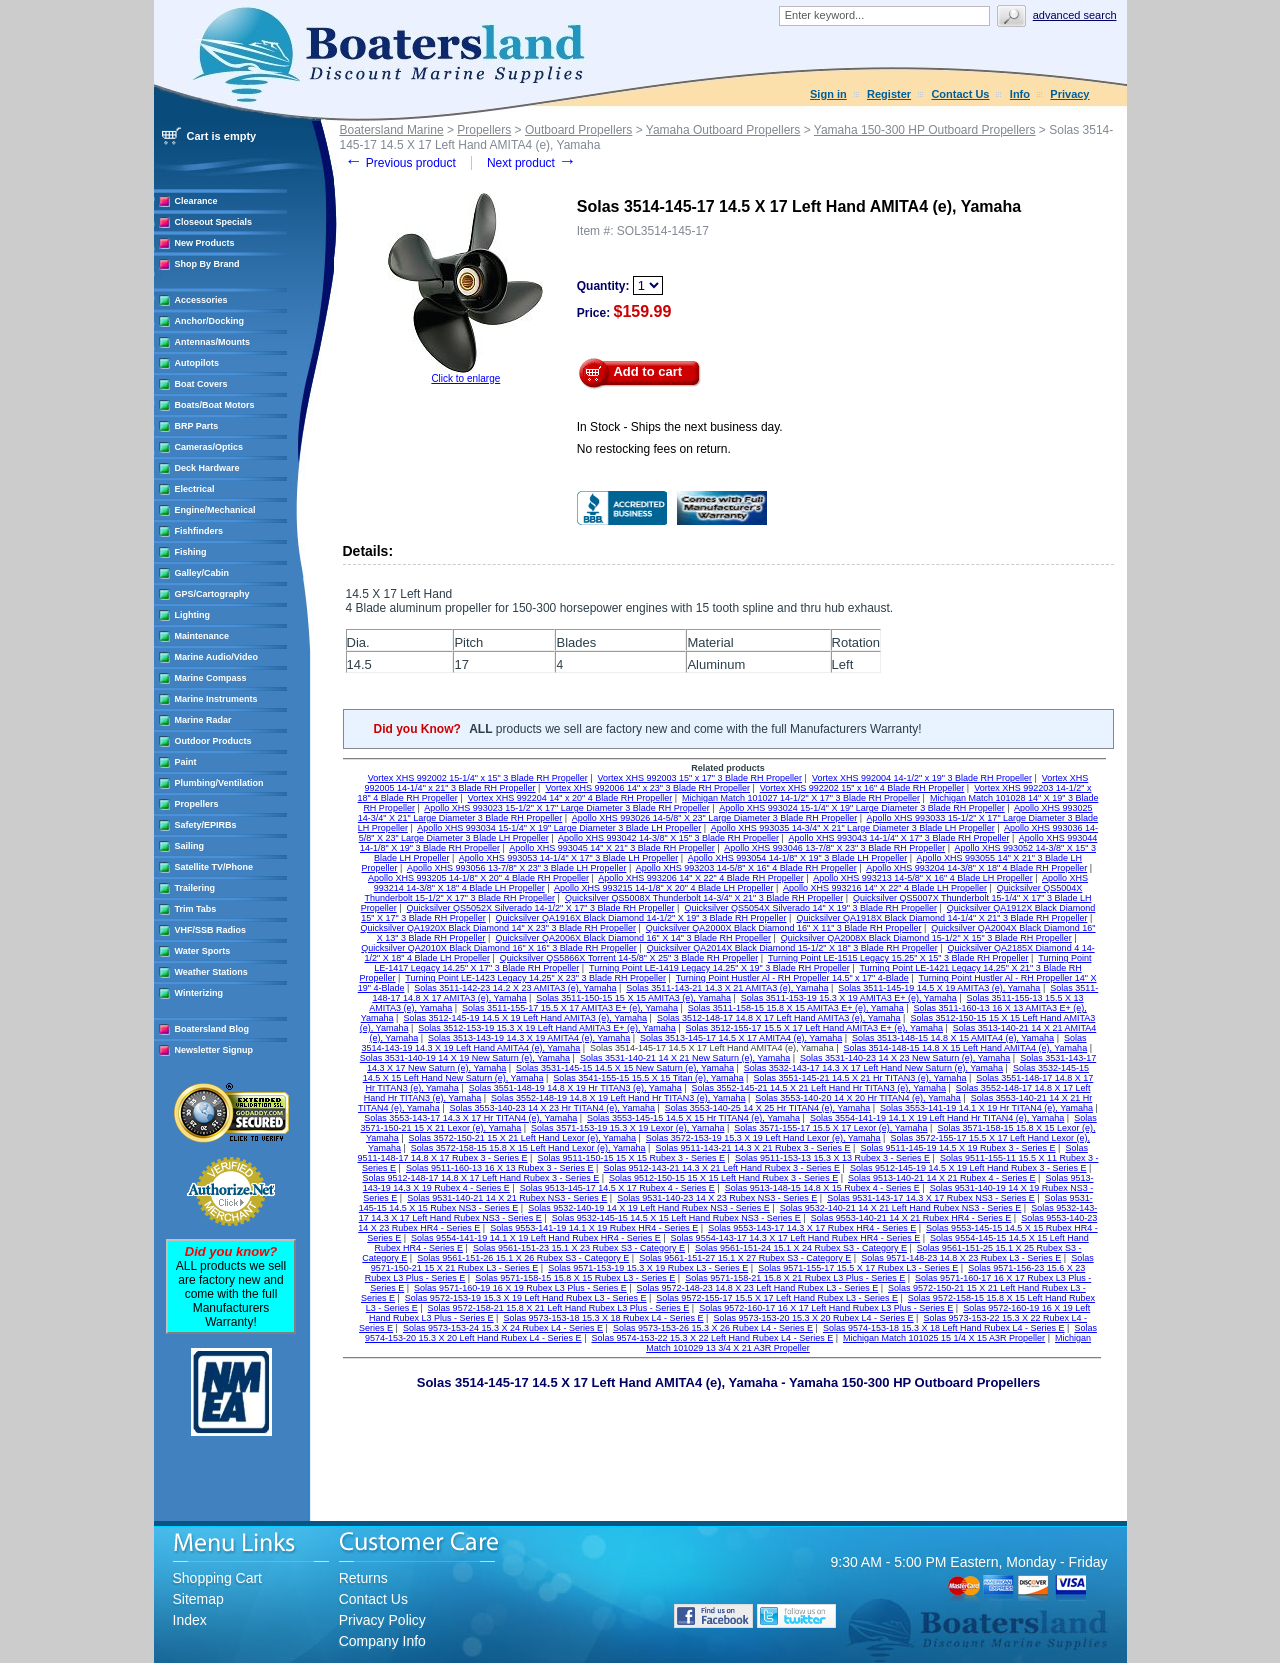 The height and width of the screenshot is (1663, 1280). I want to click on Newsletter Signup, so click(214, 1050).